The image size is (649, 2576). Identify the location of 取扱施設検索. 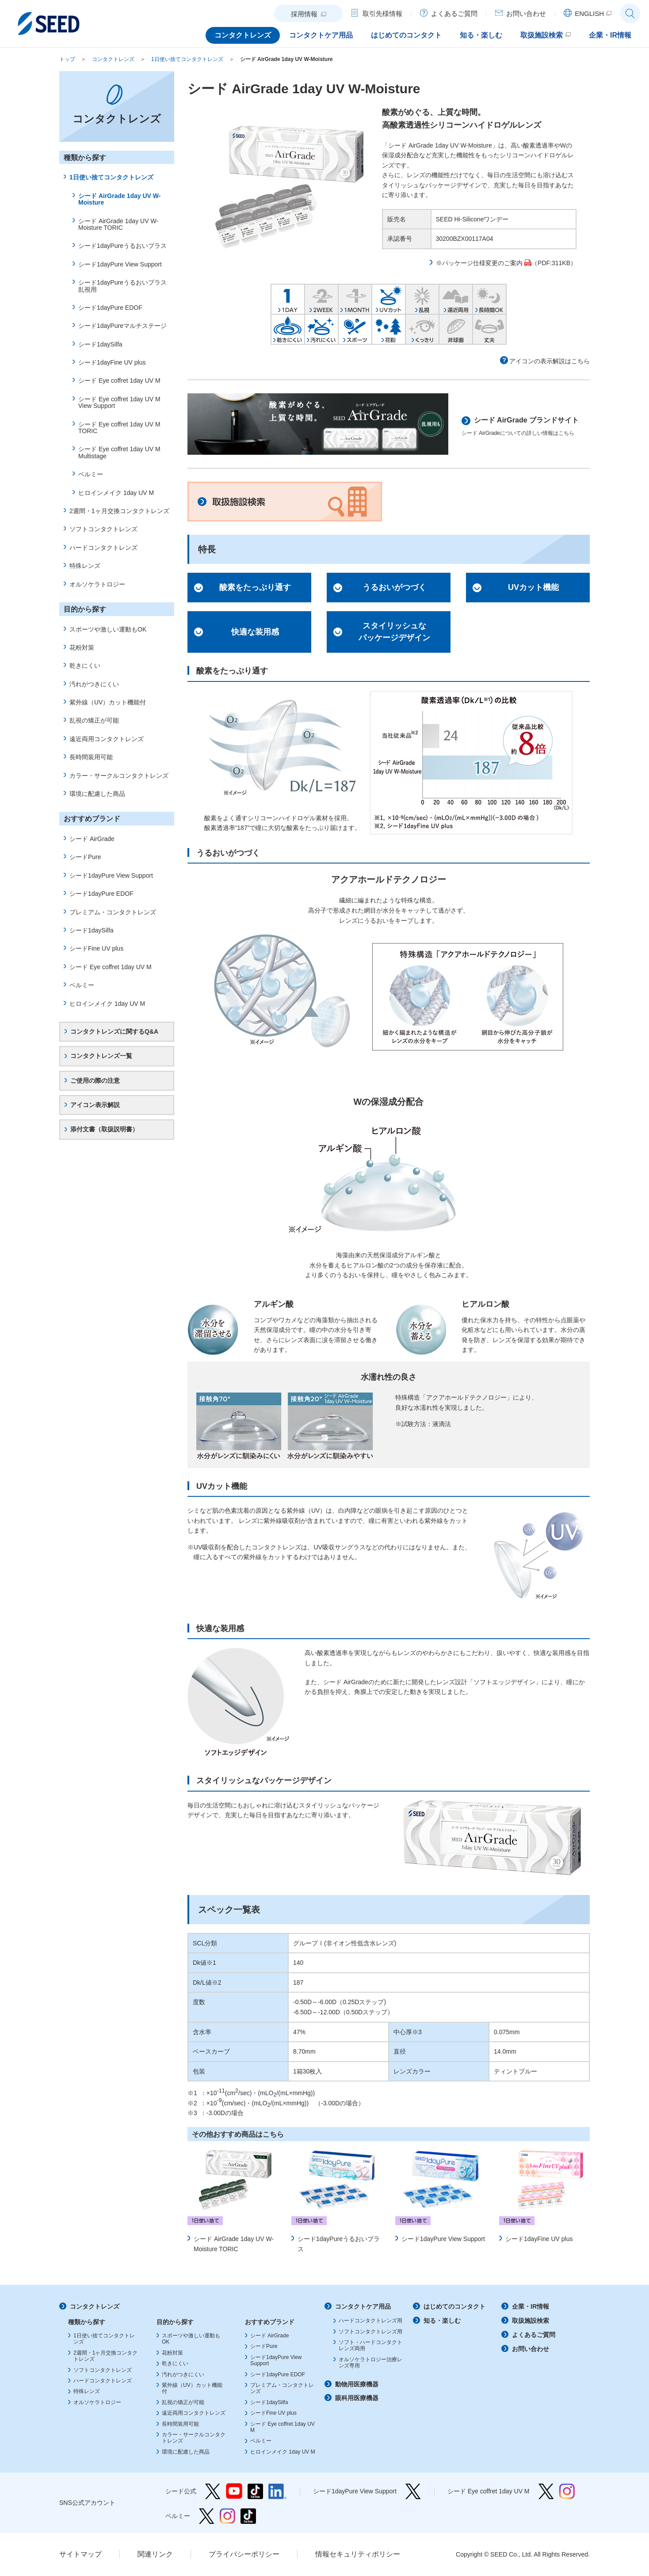
(284, 501).